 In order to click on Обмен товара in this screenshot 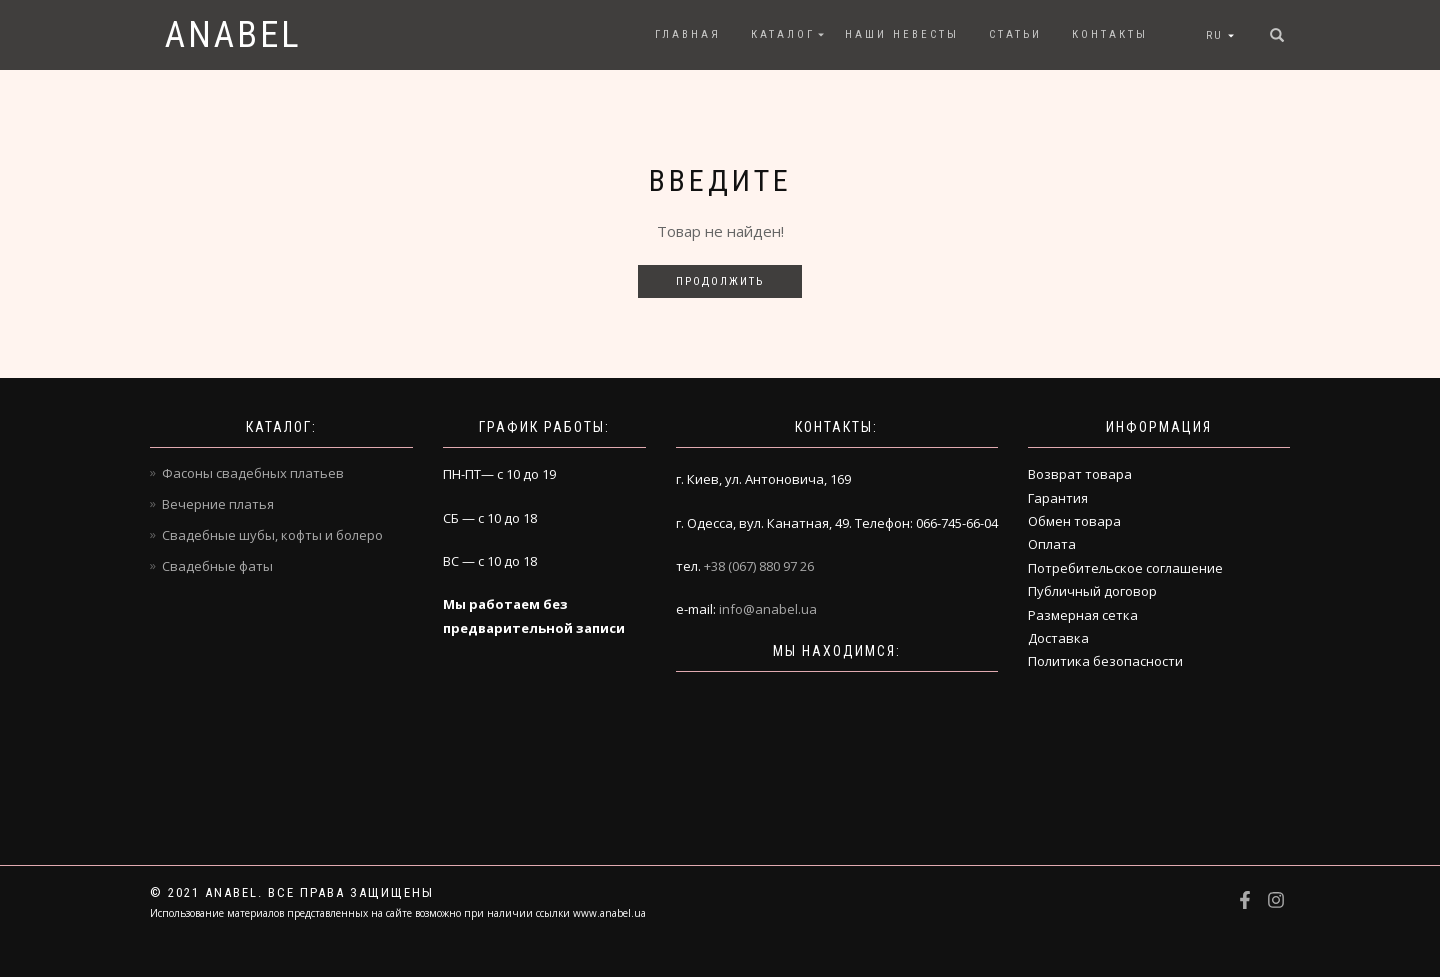, I will do `click(1074, 521)`.